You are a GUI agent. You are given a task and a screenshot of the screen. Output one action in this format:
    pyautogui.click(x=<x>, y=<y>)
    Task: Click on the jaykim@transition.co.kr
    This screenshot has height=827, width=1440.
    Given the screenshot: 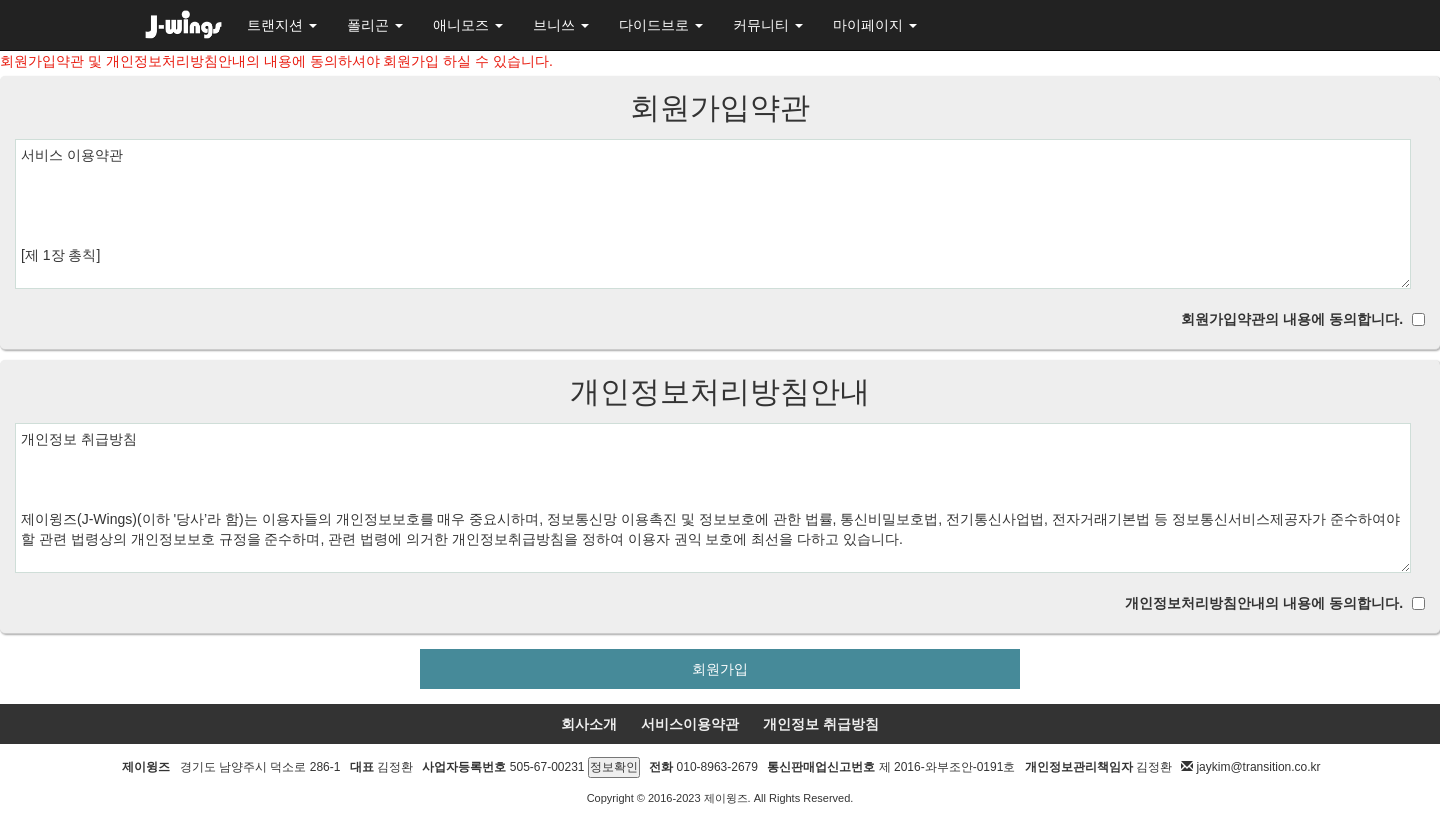 What is the action you would take?
    pyautogui.click(x=1258, y=767)
    